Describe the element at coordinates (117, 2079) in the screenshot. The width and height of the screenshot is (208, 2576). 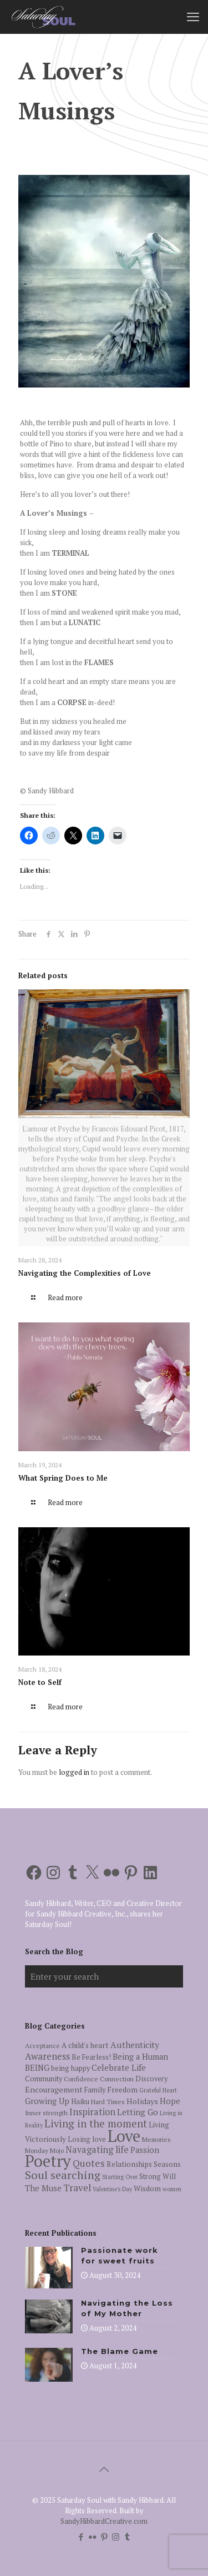
I see `Connection [Connection (5 items)]` at that location.